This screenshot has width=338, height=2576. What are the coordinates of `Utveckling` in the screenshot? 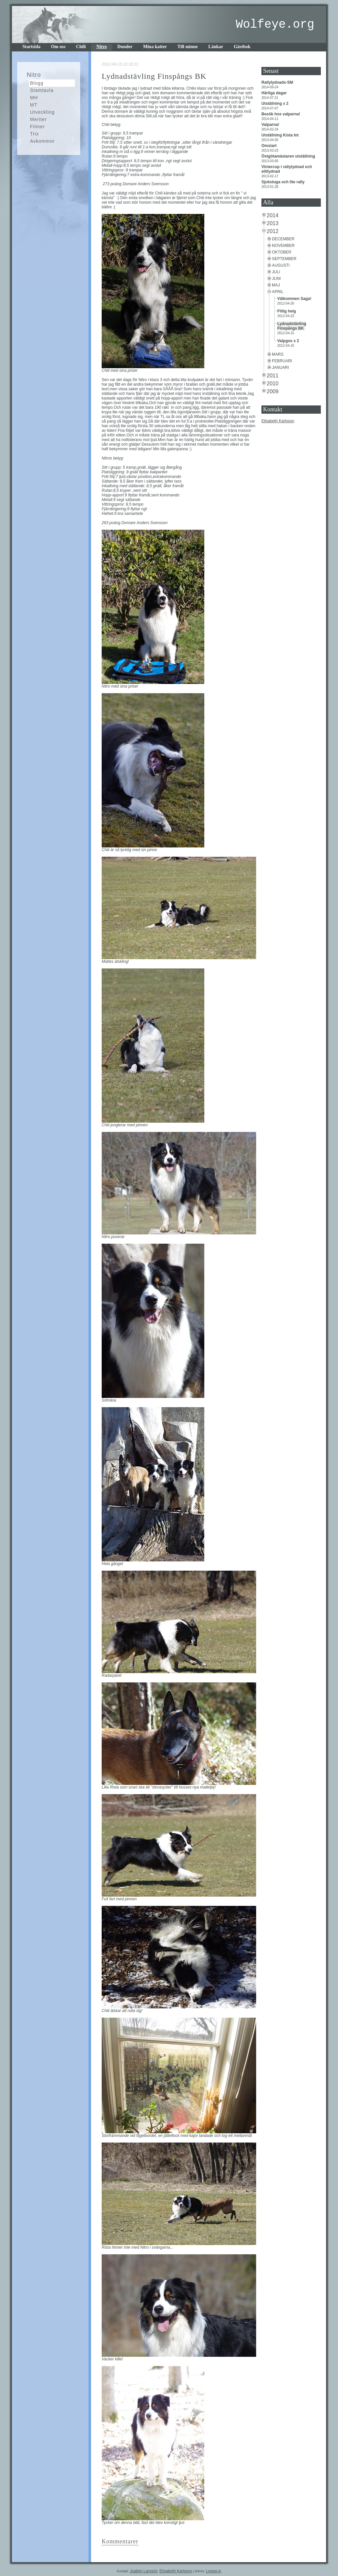 It's located at (42, 112).